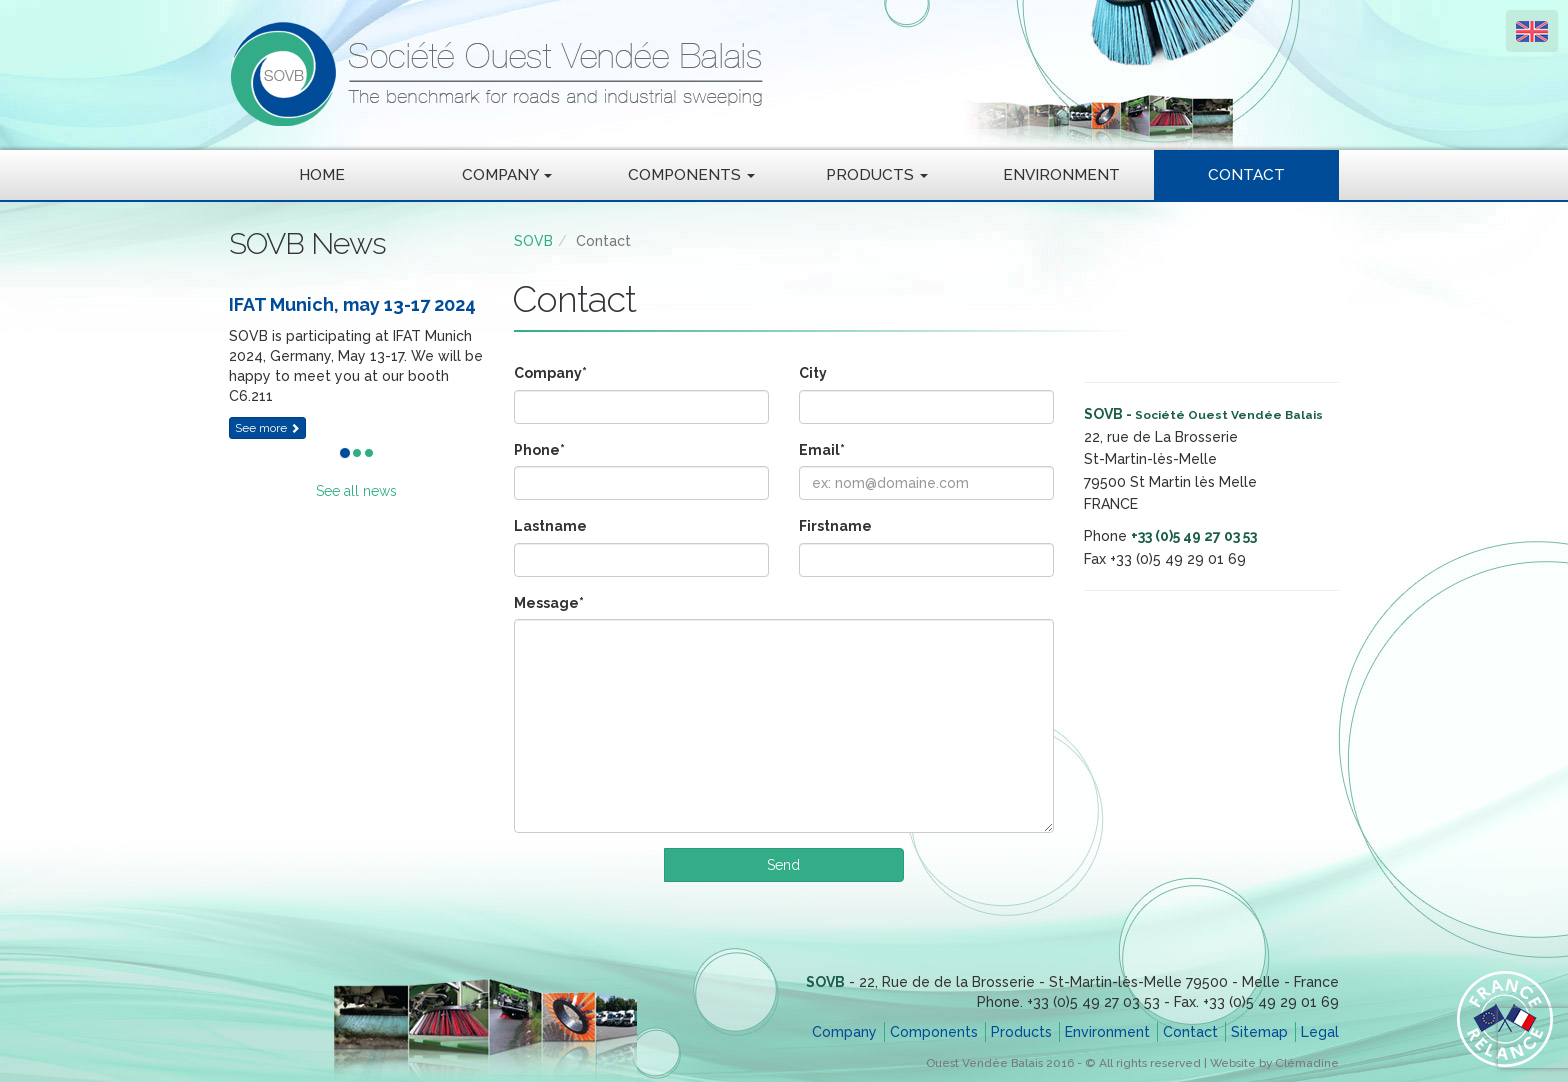 Image resolution: width=1568 pixels, height=1082 pixels. What do you see at coordinates (822, 450) in the screenshot?
I see `Email*` at bounding box center [822, 450].